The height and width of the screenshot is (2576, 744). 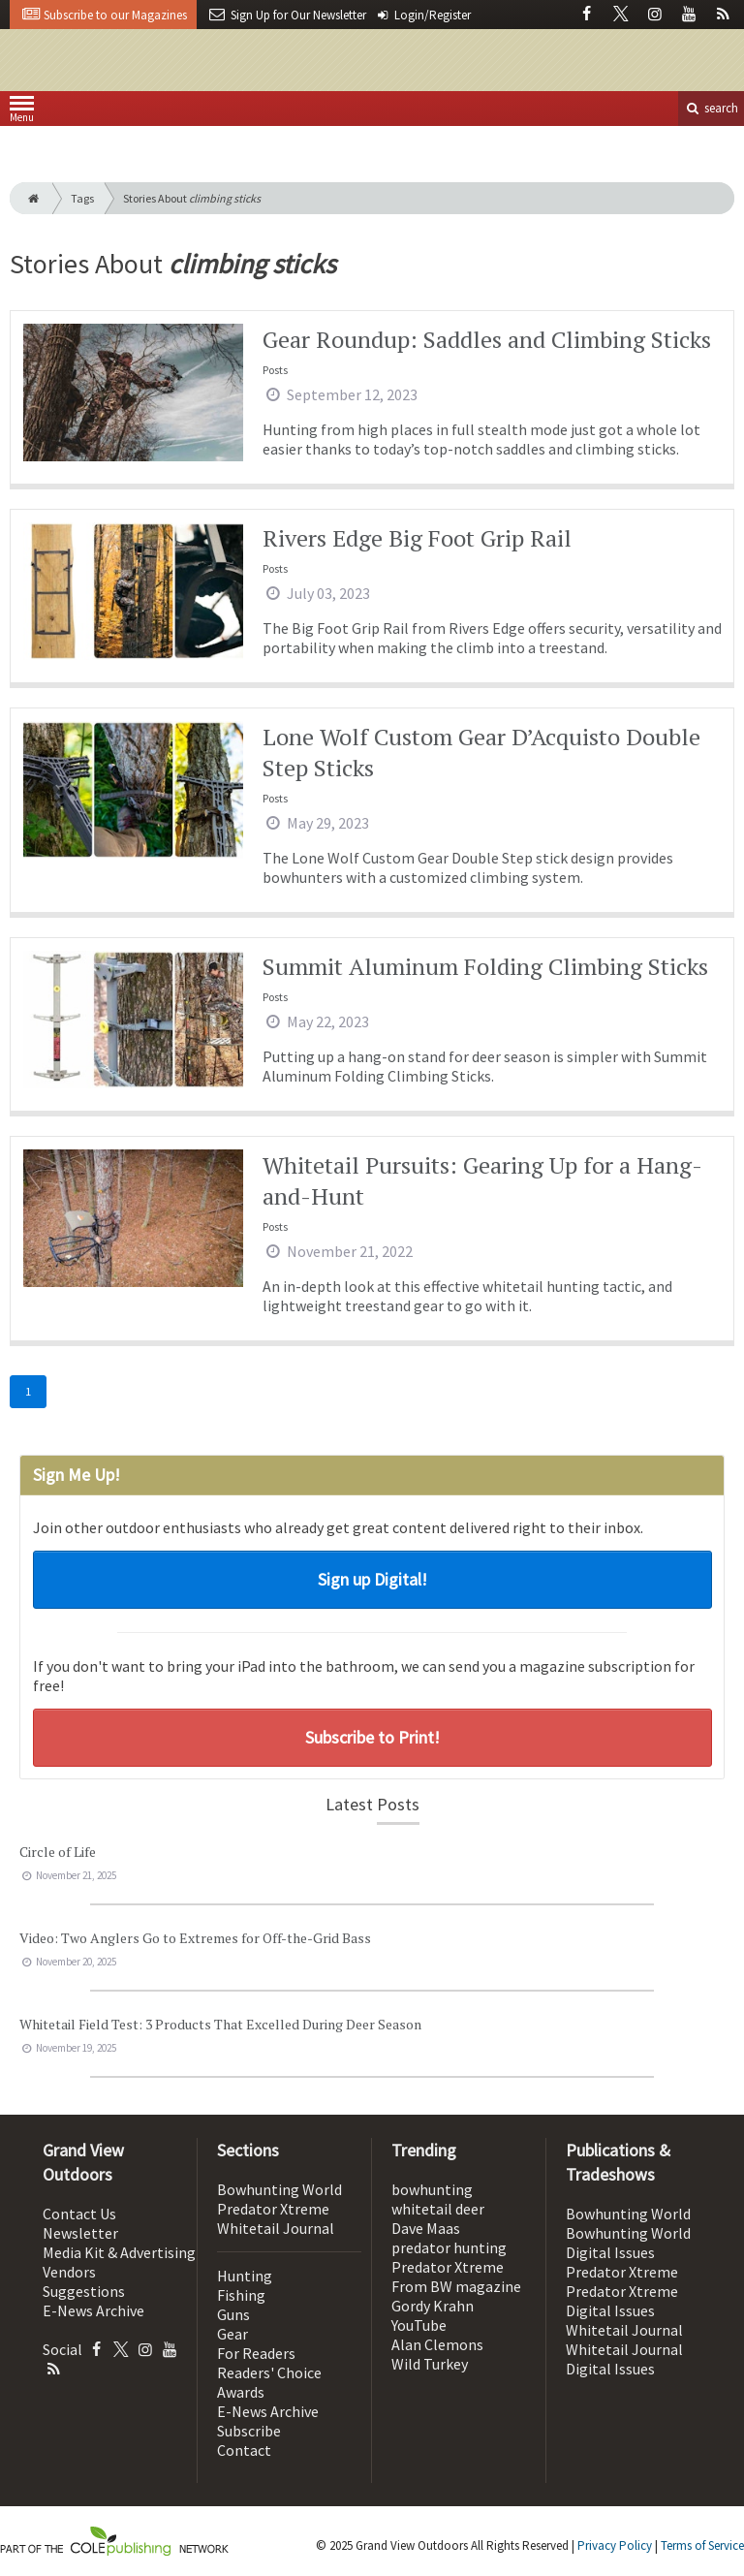 I want to click on Whitetail Journal Digital Issues, so click(x=624, y=2359).